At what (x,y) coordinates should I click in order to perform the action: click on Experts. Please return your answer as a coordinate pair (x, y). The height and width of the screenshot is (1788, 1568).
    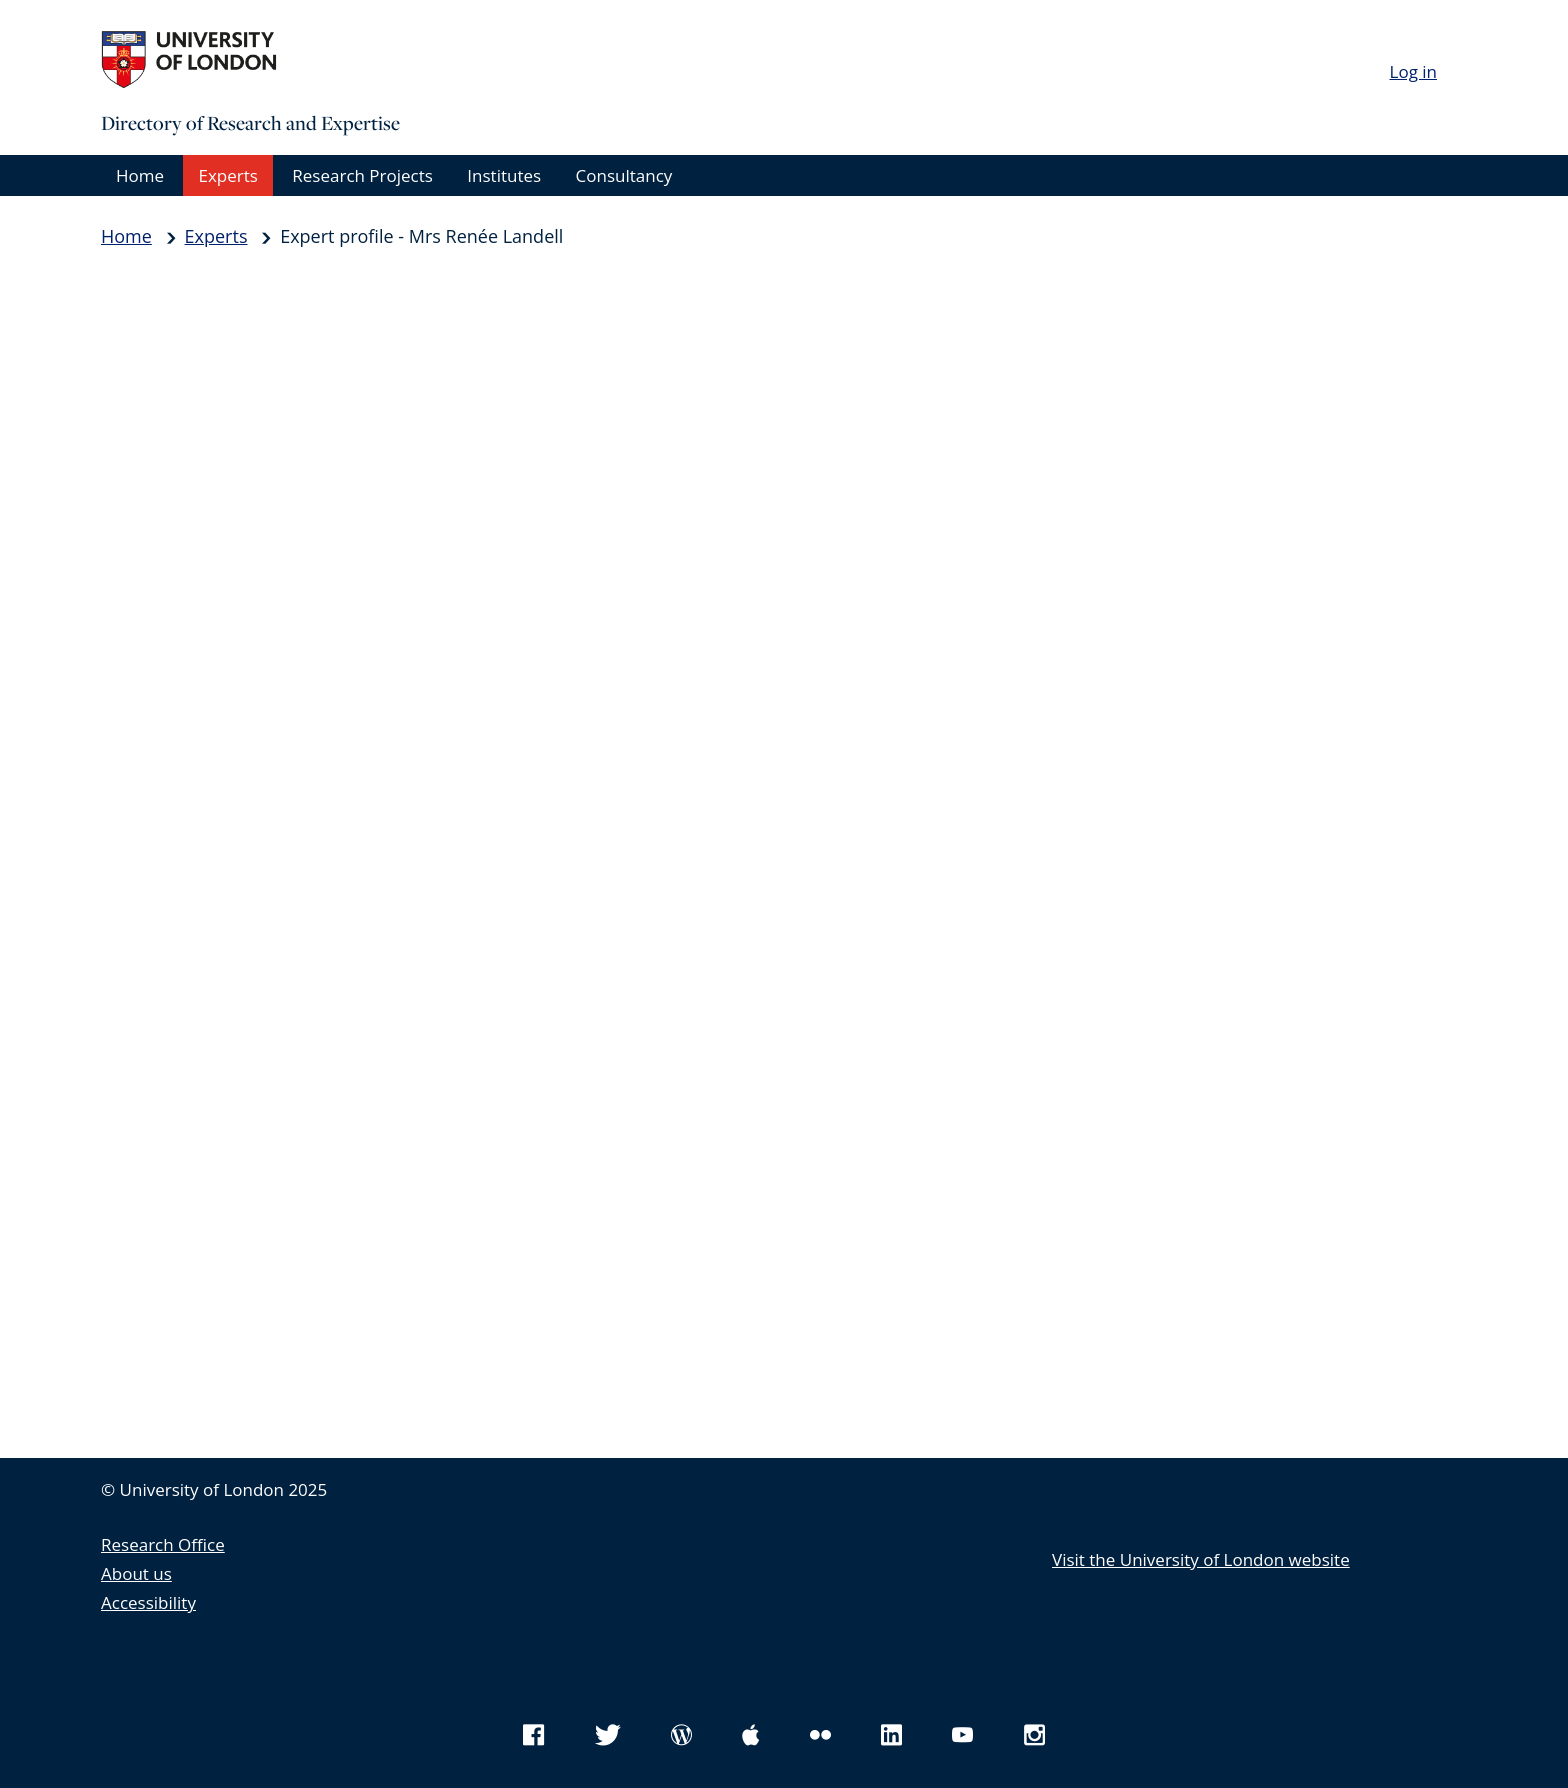
    Looking at the image, I should click on (227, 175).